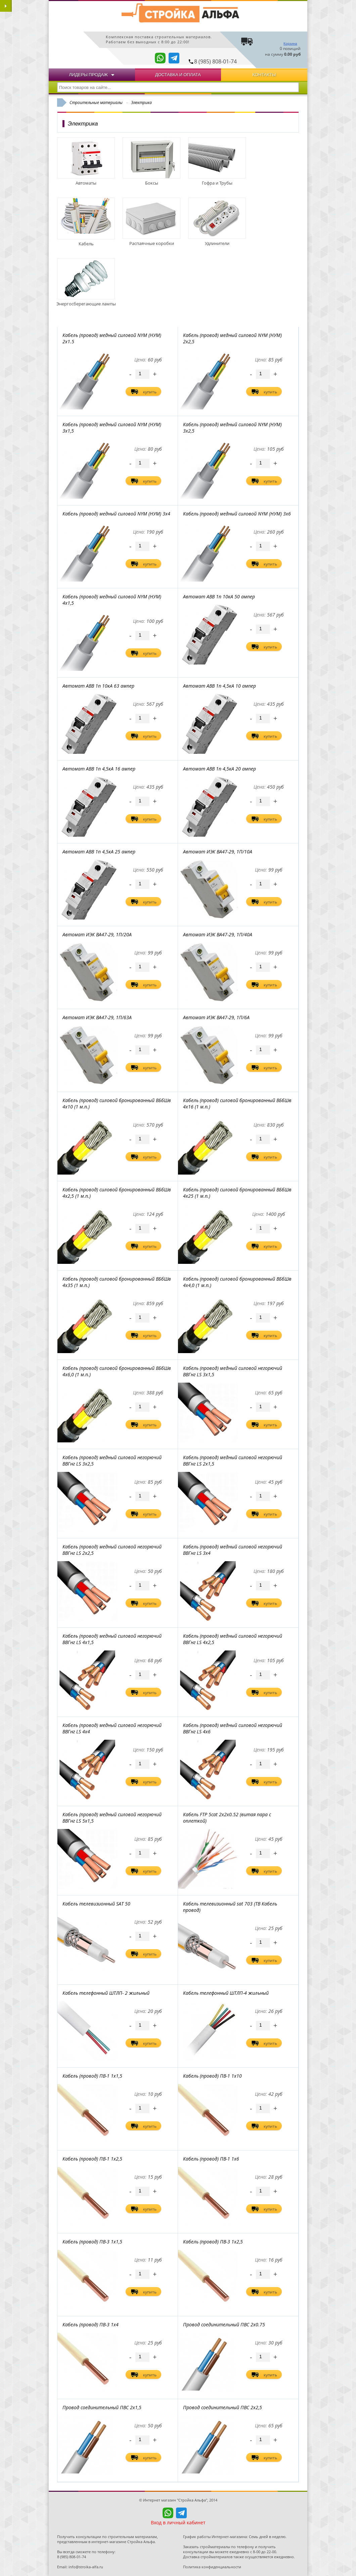 The height and width of the screenshot is (2576, 356). Describe the element at coordinates (97, 934) in the screenshot. I see `Автомат ИЭК ВА47-29, 1П/20А` at that location.